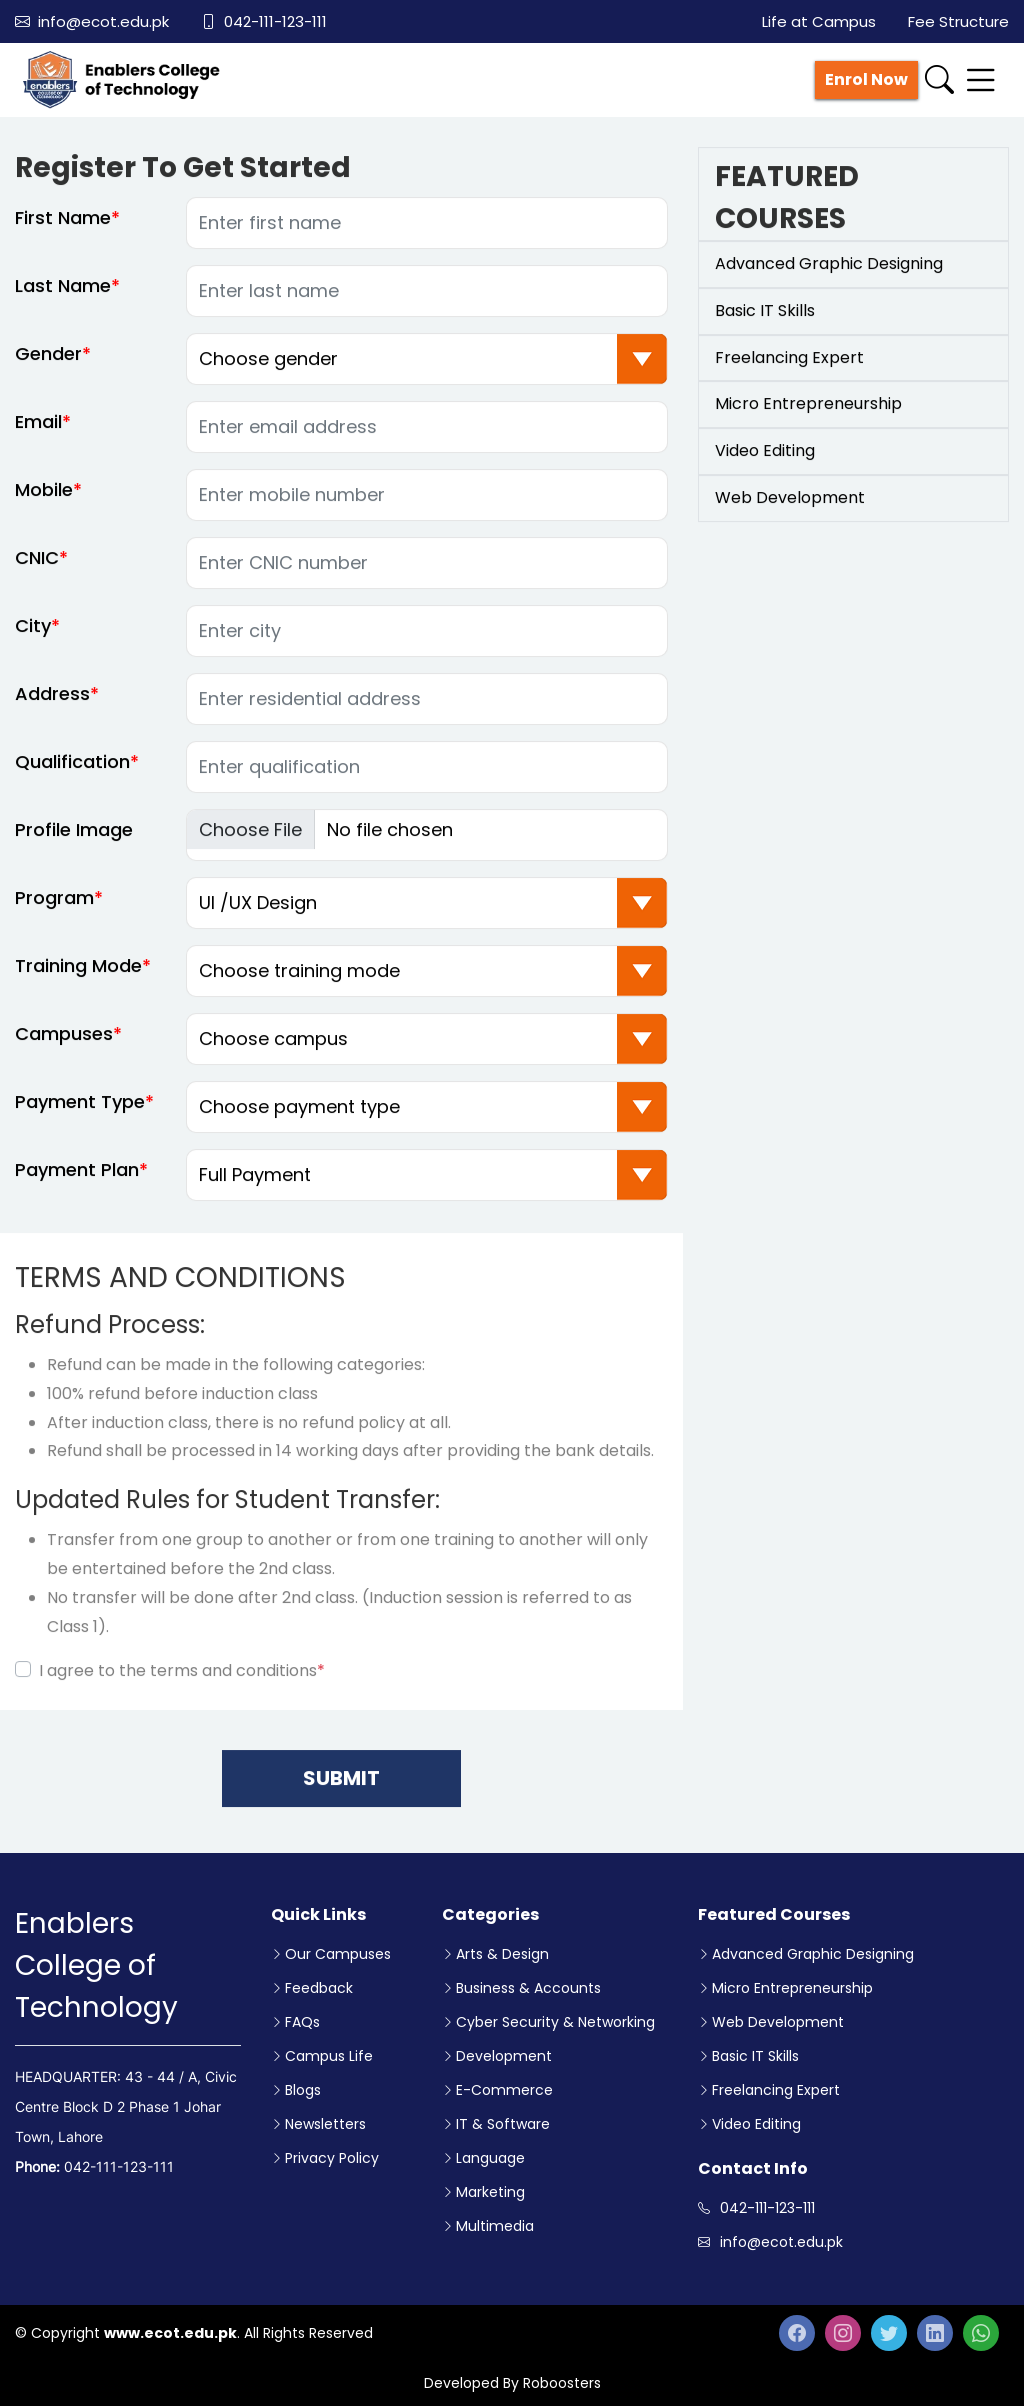 The height and width of the screenshot is (2406, 1024). What do you see at coordinates (182, 1680) in the screenshot?
I see `I agree to the terms and conditions` at bounding box center [182, 1680].